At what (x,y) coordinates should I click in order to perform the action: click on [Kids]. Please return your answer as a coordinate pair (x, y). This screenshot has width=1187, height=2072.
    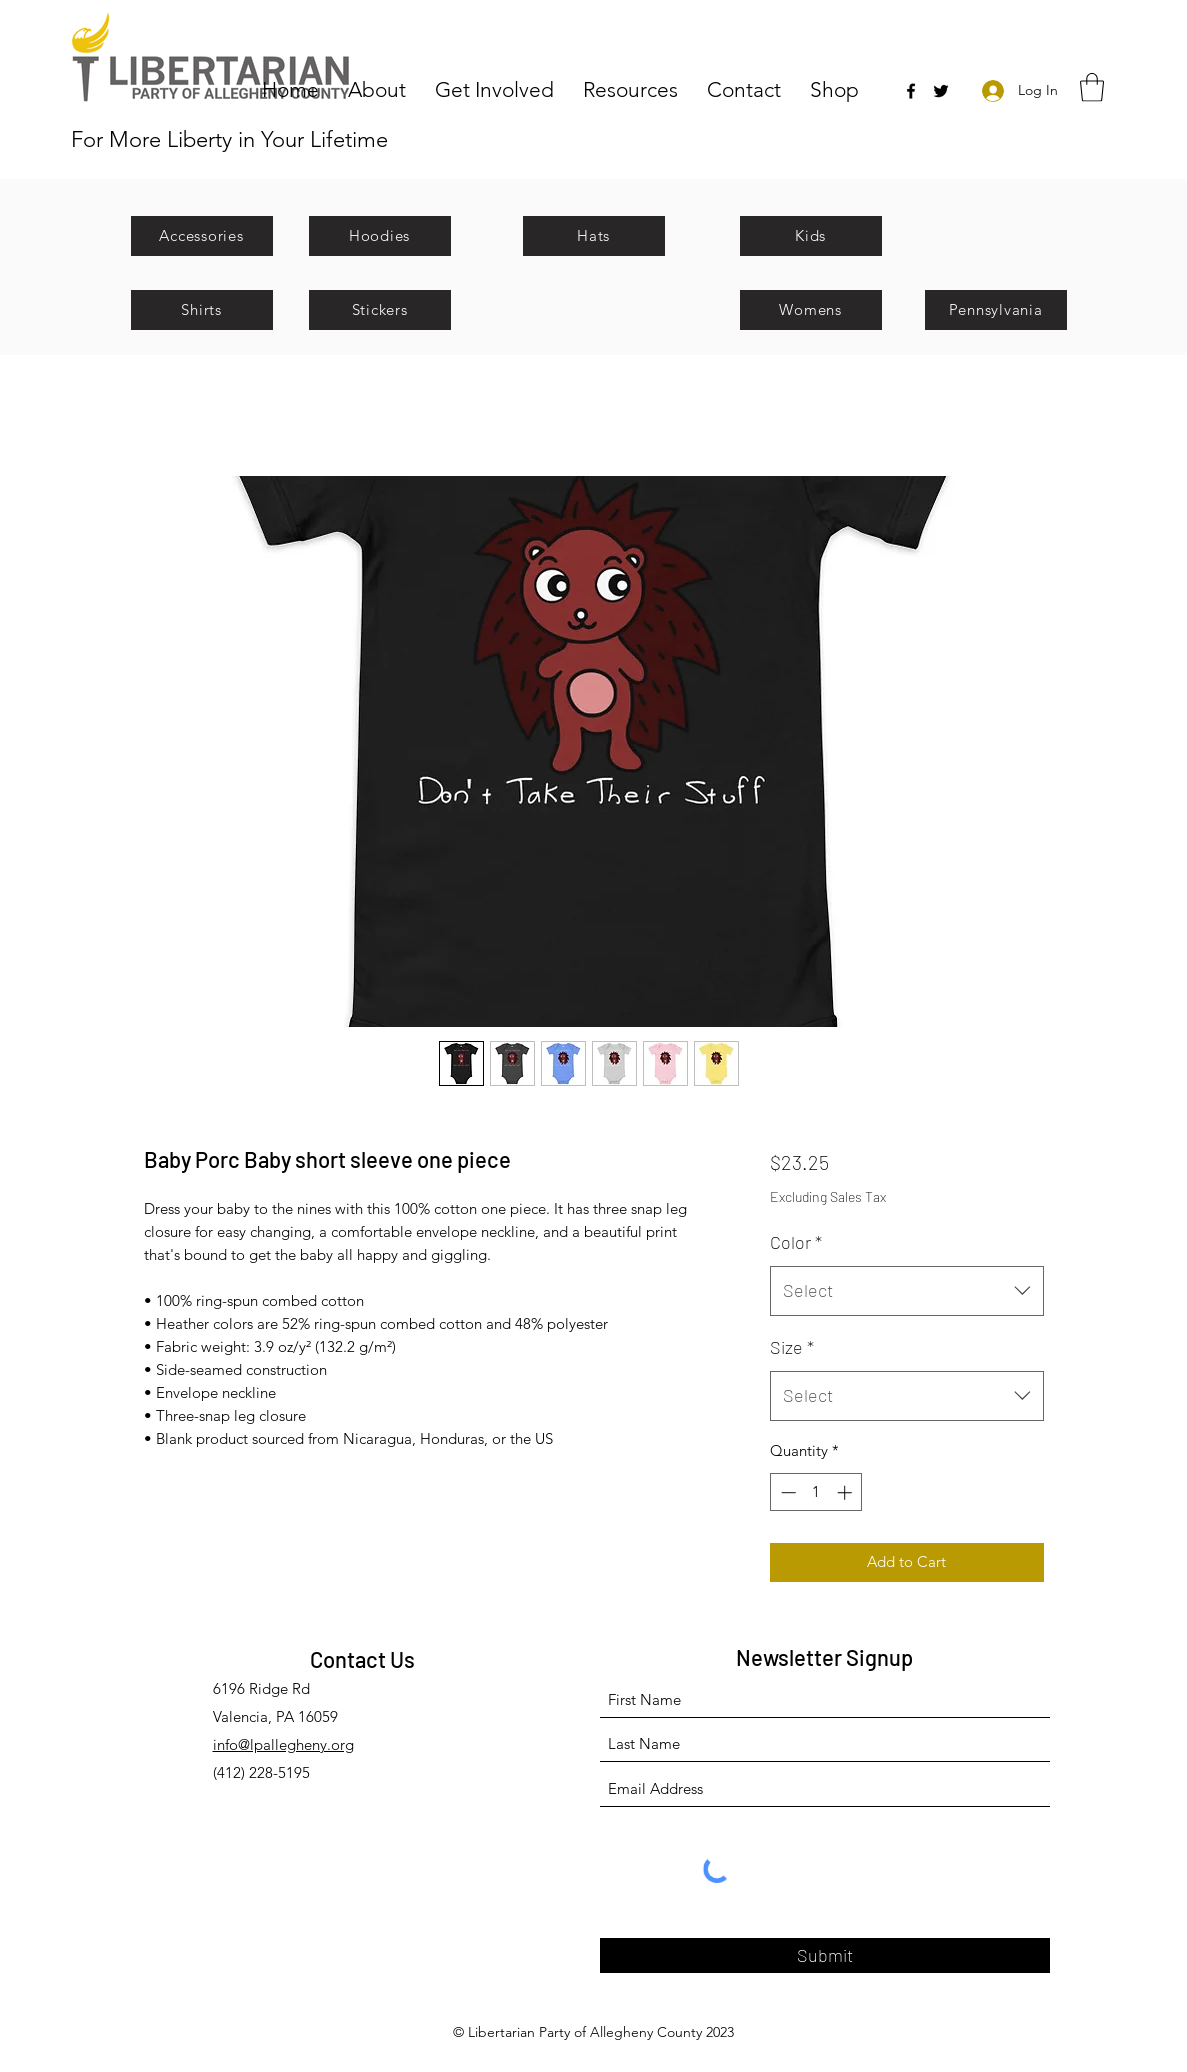
    Looking at the image, I should click on (811, 236).